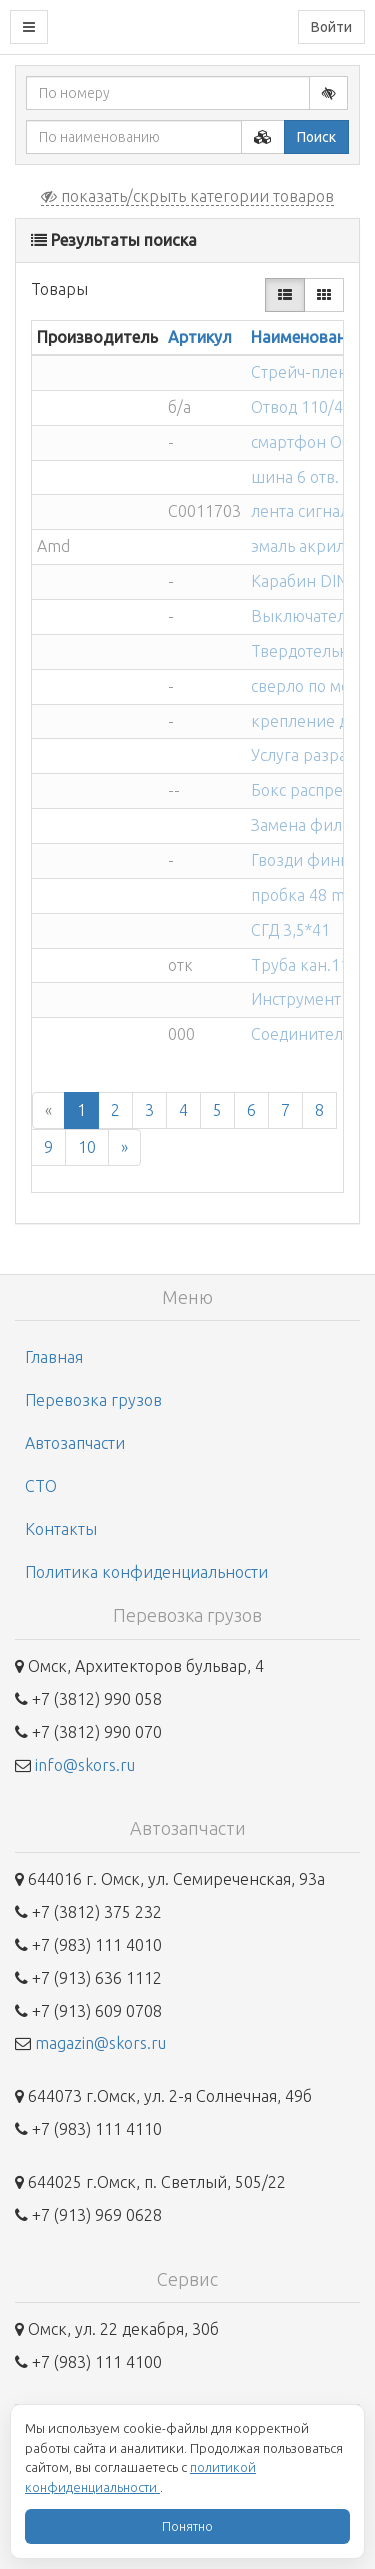 The width and height of the screenshot is (375, 2569). Describe the element at coordinates (41, 1486) in the screenshot. I see `СТО` at that location.